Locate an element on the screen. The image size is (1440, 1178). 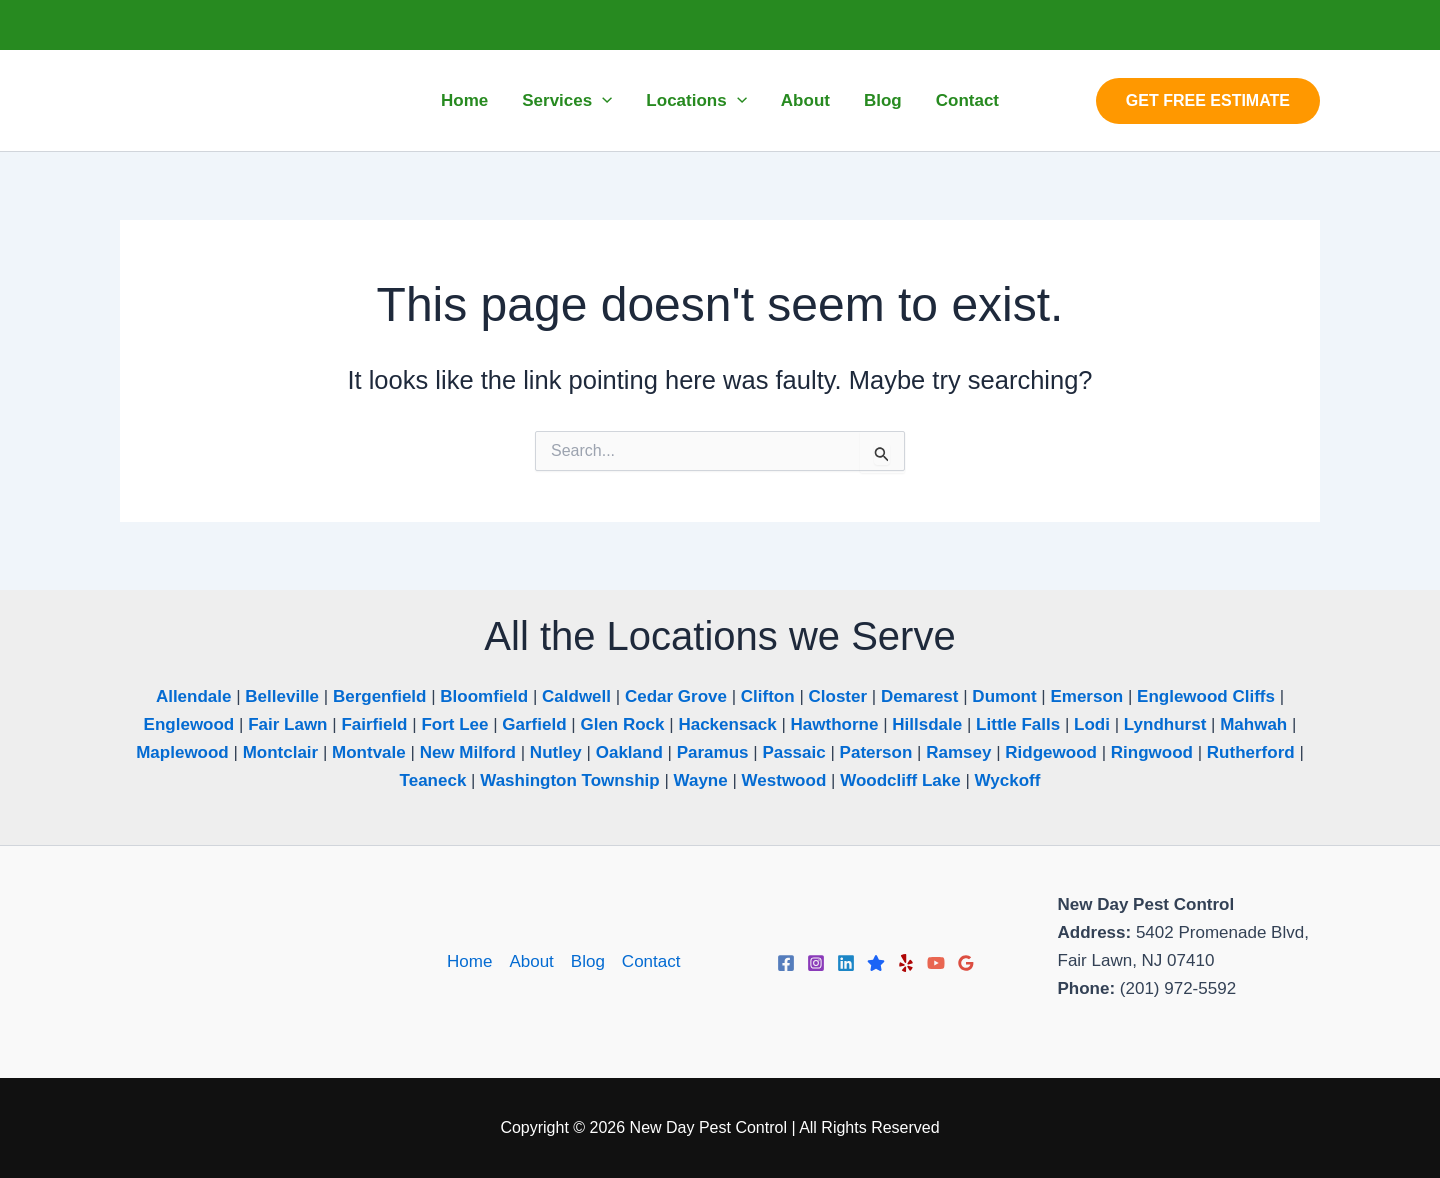
[Facebook] is located at coordinates (786, 963).